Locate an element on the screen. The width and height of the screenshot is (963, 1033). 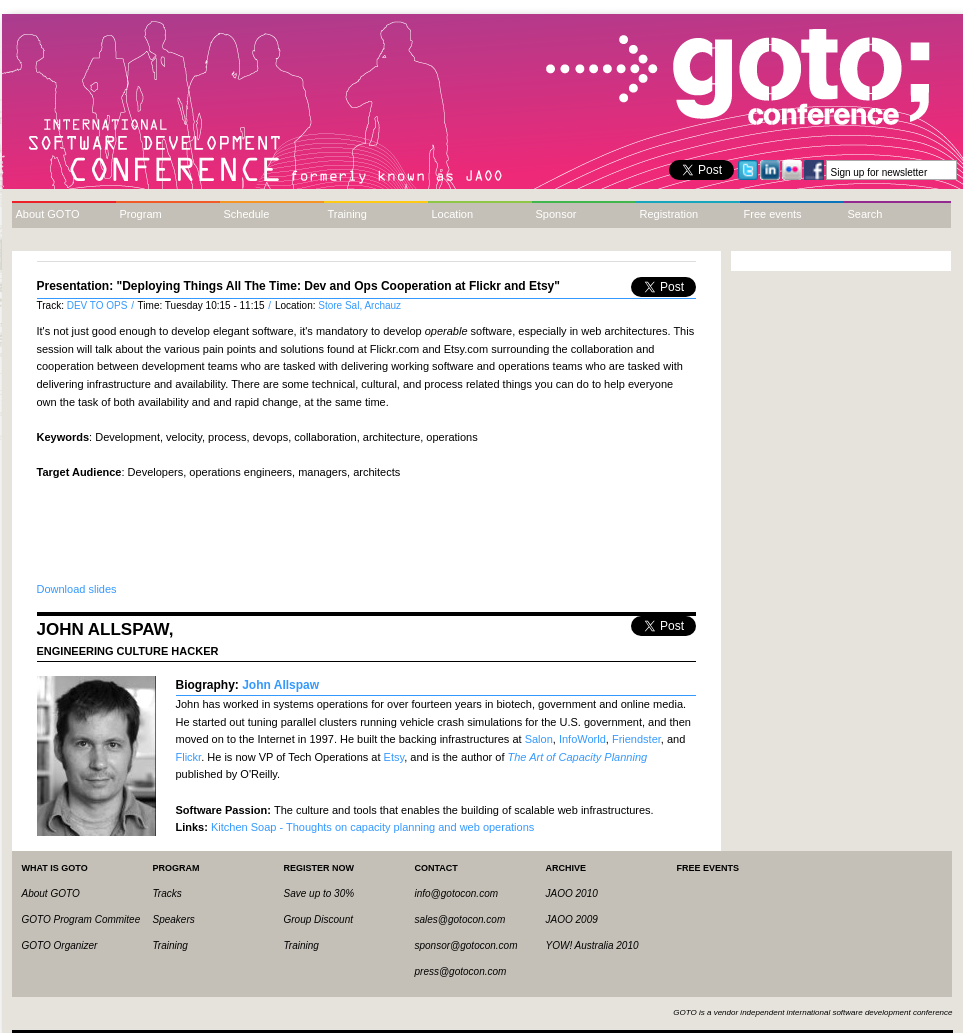
Location is located at coordinates (453, 214).